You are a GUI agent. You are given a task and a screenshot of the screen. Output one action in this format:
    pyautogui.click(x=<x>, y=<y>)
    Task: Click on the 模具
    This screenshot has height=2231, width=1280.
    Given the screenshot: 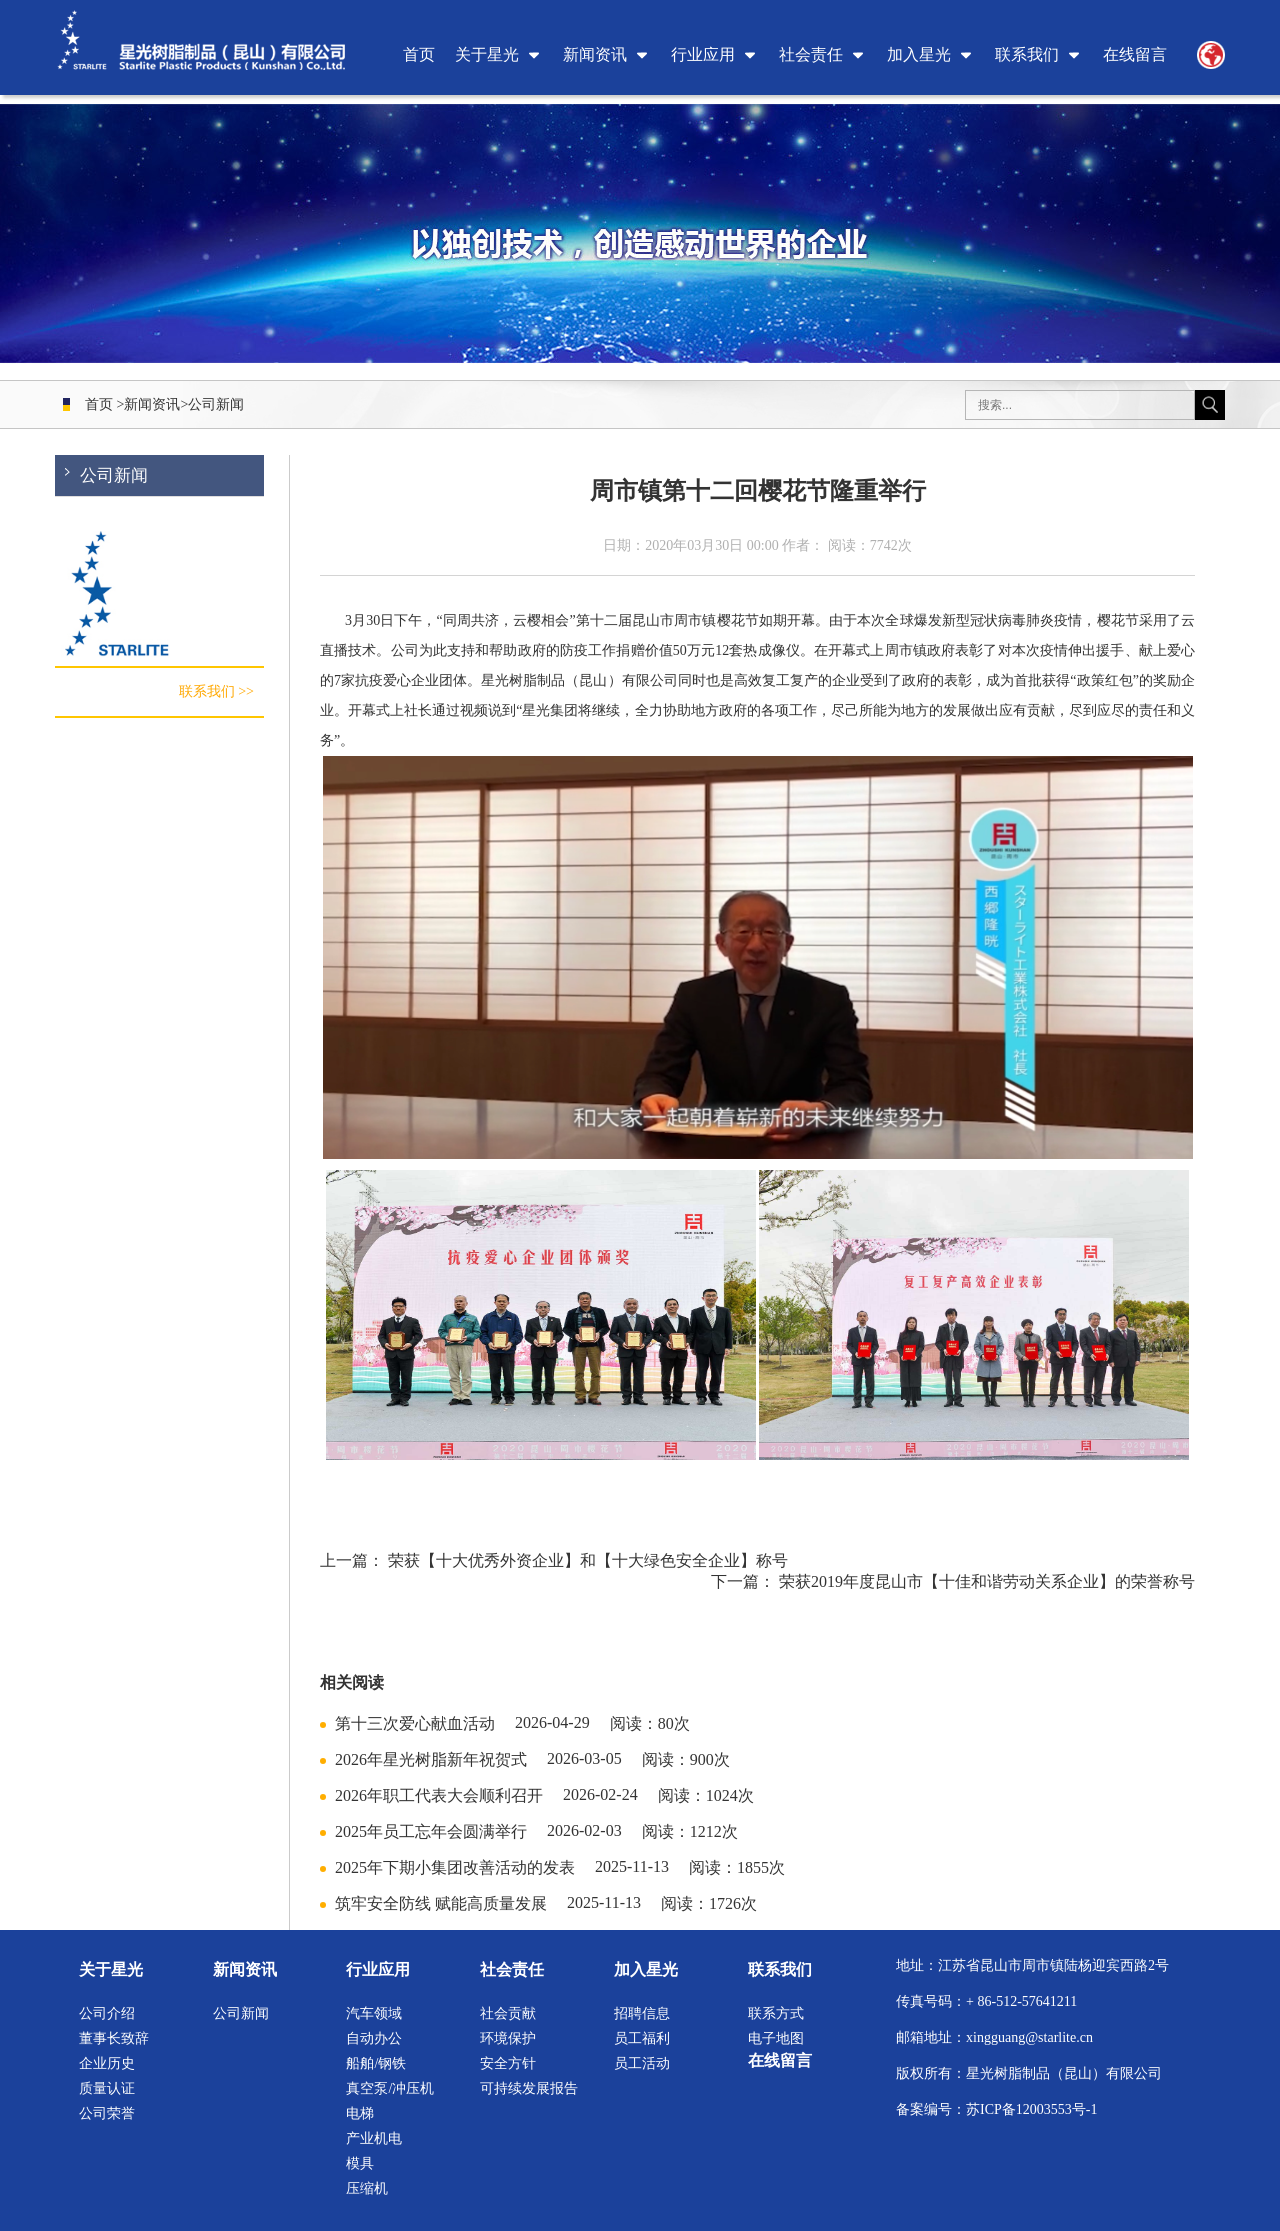 What is the action you would take?
    pyautogui.click(x=360, y=2163)
    